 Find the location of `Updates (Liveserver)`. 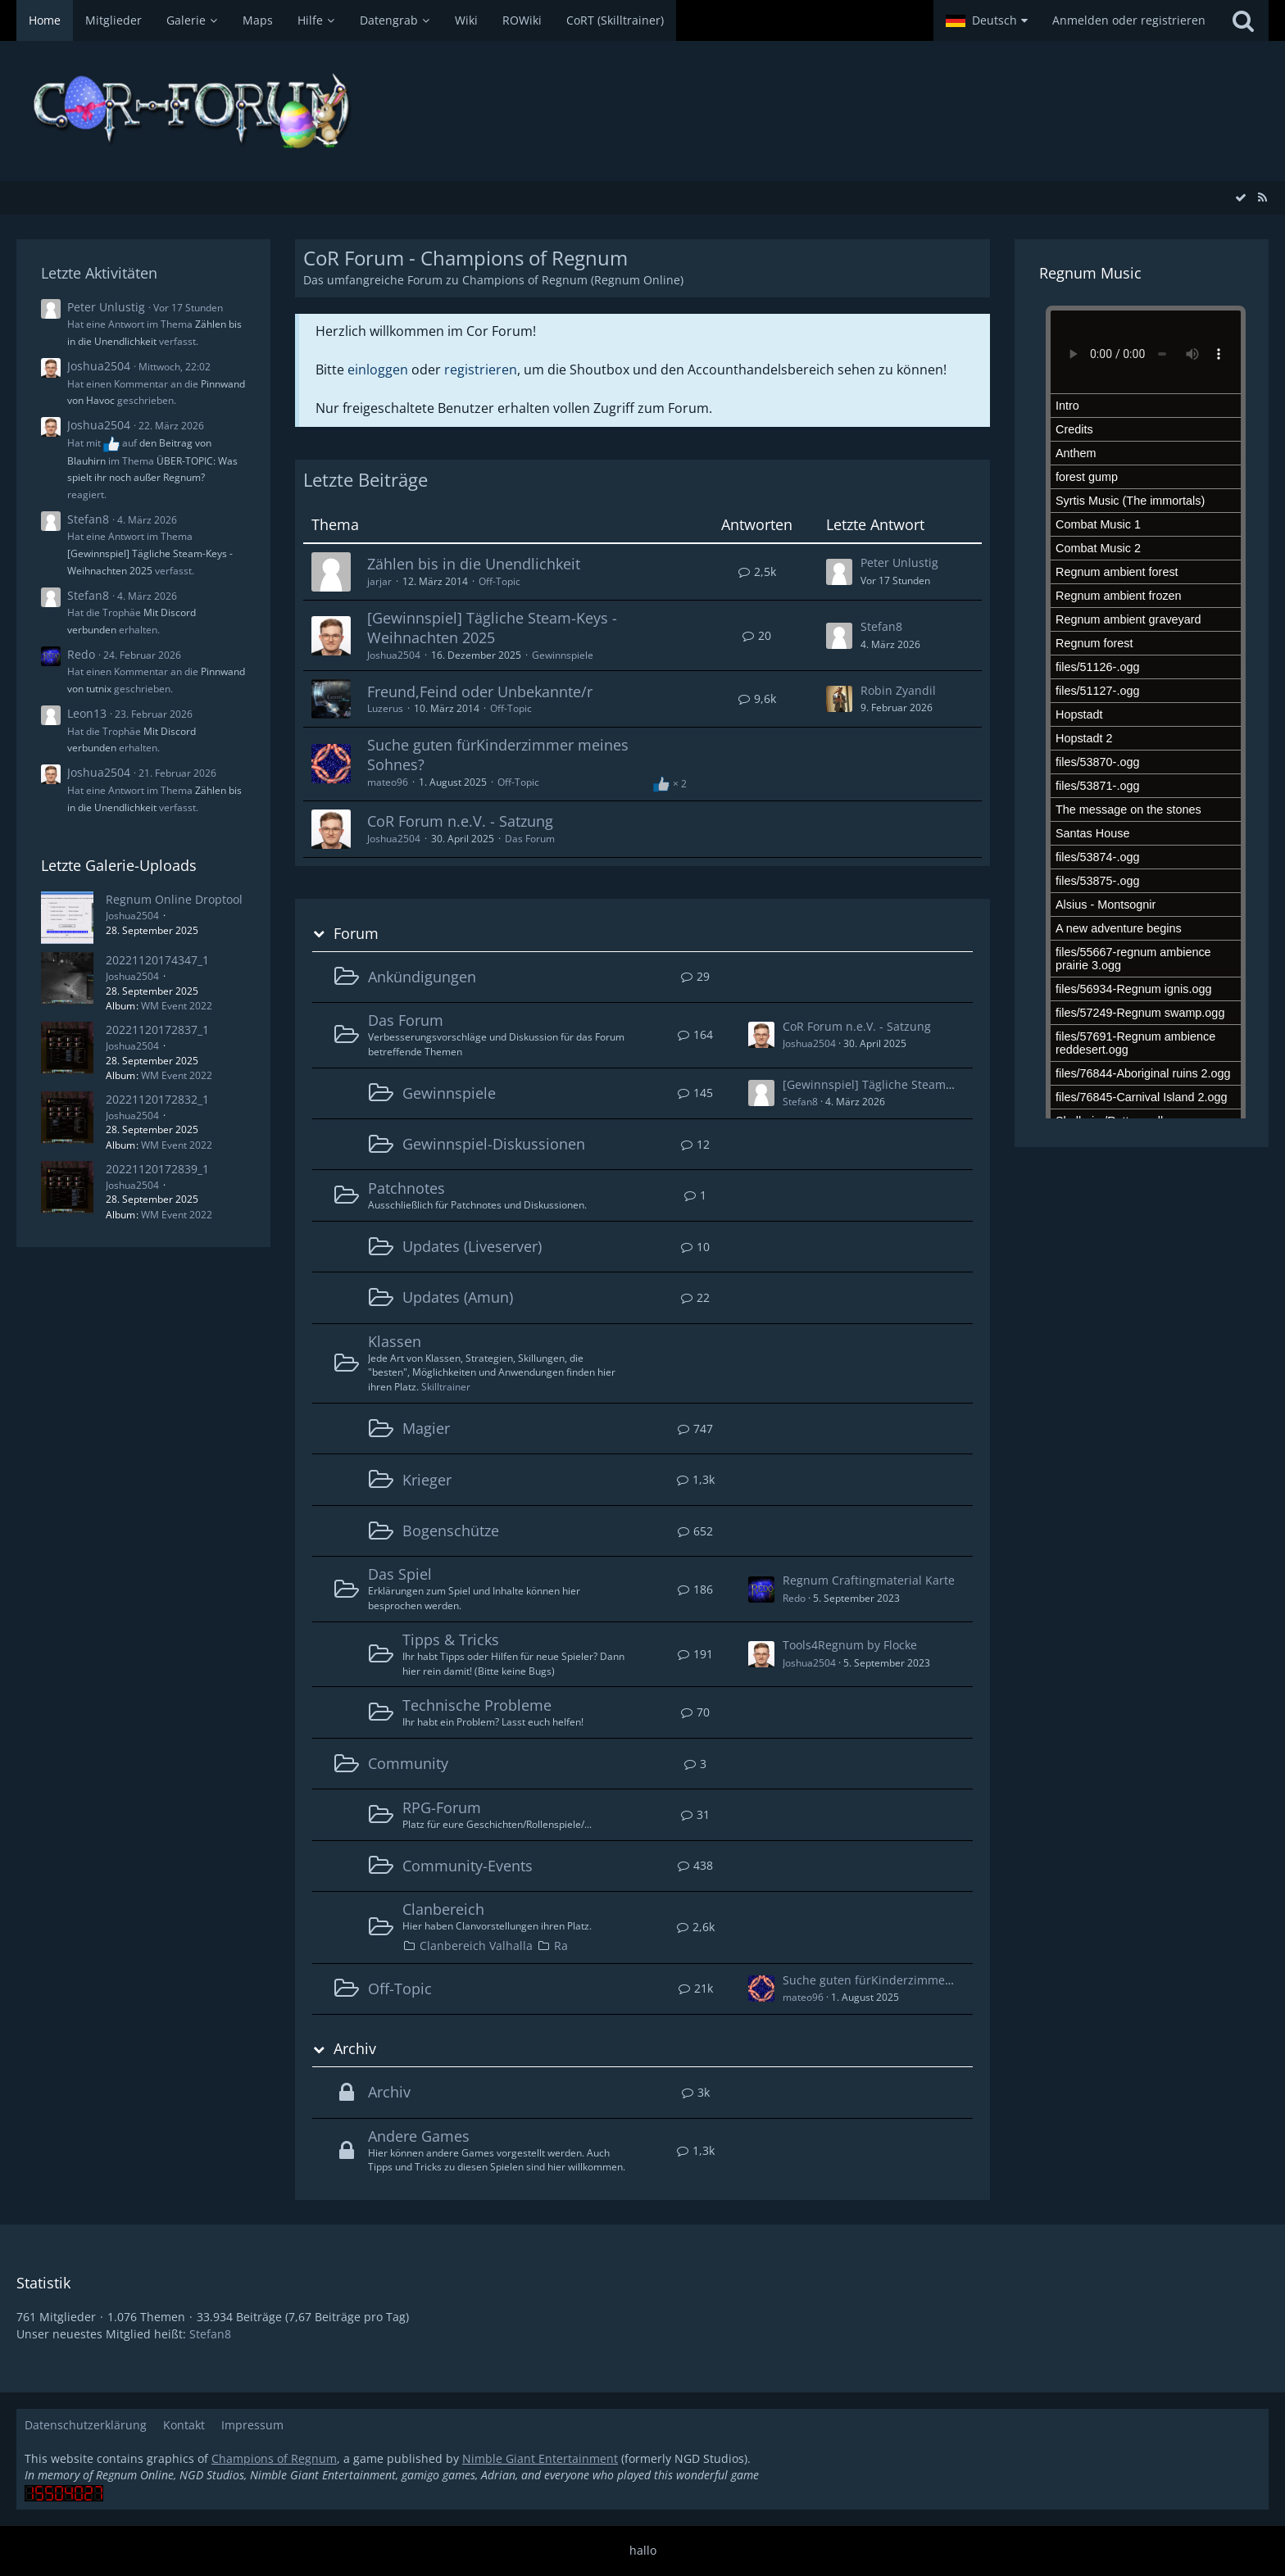

Updates (Liveserver) is located at coordinates (472, 1246).